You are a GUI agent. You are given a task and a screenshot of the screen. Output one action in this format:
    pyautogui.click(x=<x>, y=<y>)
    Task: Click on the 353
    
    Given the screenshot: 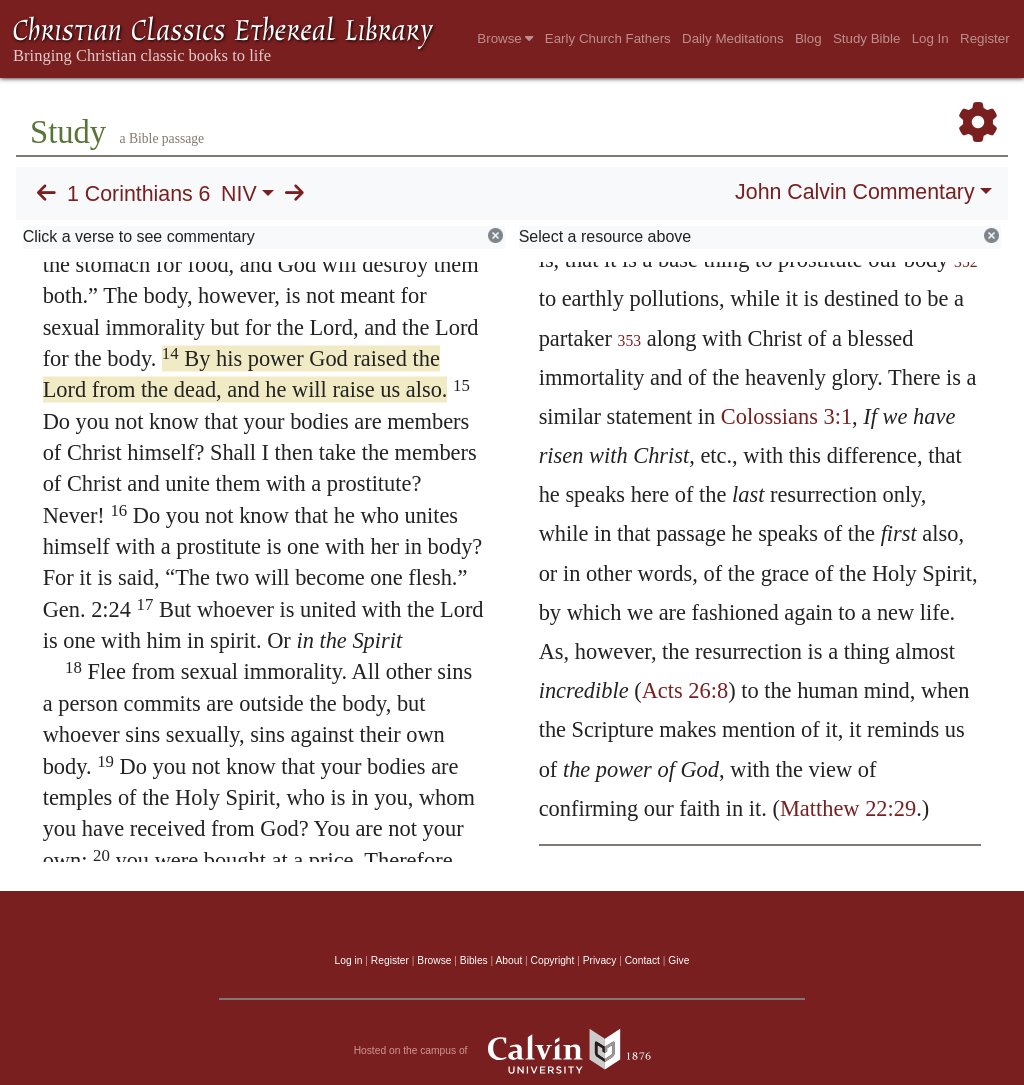 What is the action you would take?
    pyautogui.click(x=630, y=340)
    